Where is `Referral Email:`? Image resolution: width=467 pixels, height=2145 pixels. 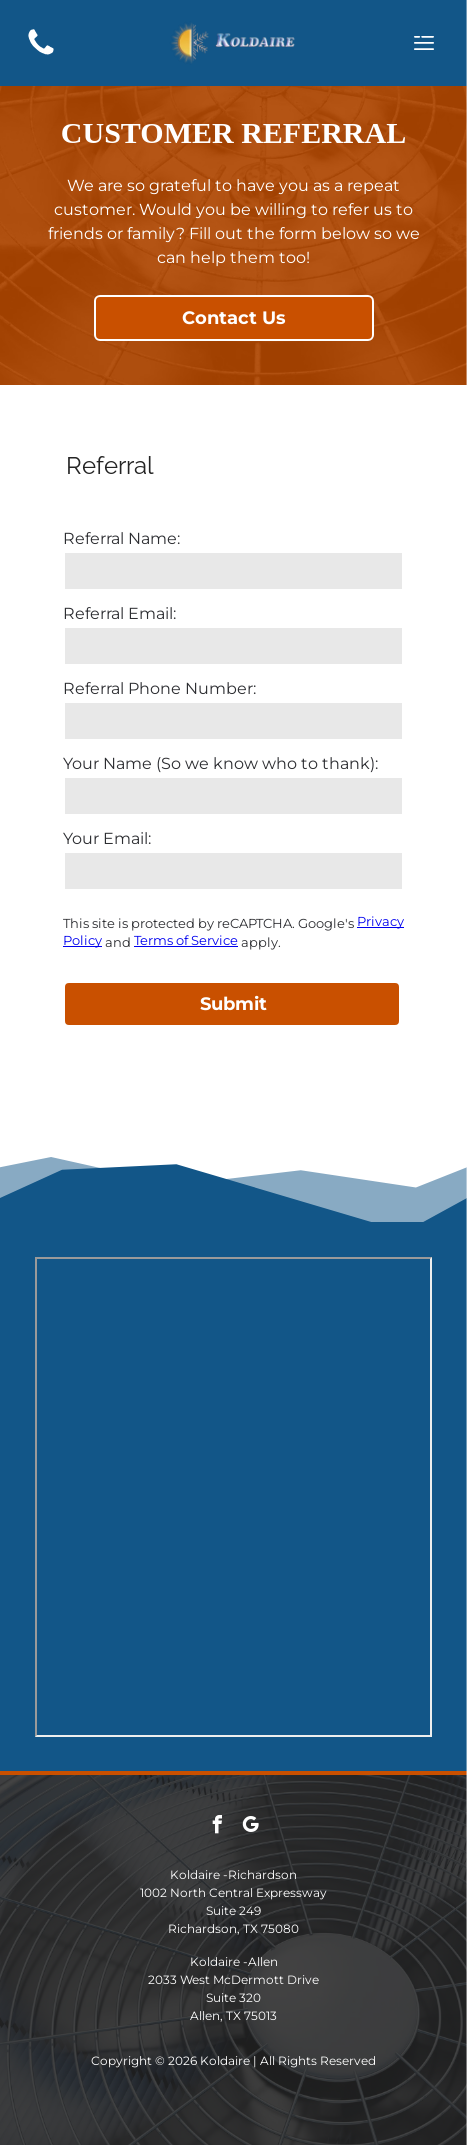 Referral Email: is located at coordinates (119, 613).